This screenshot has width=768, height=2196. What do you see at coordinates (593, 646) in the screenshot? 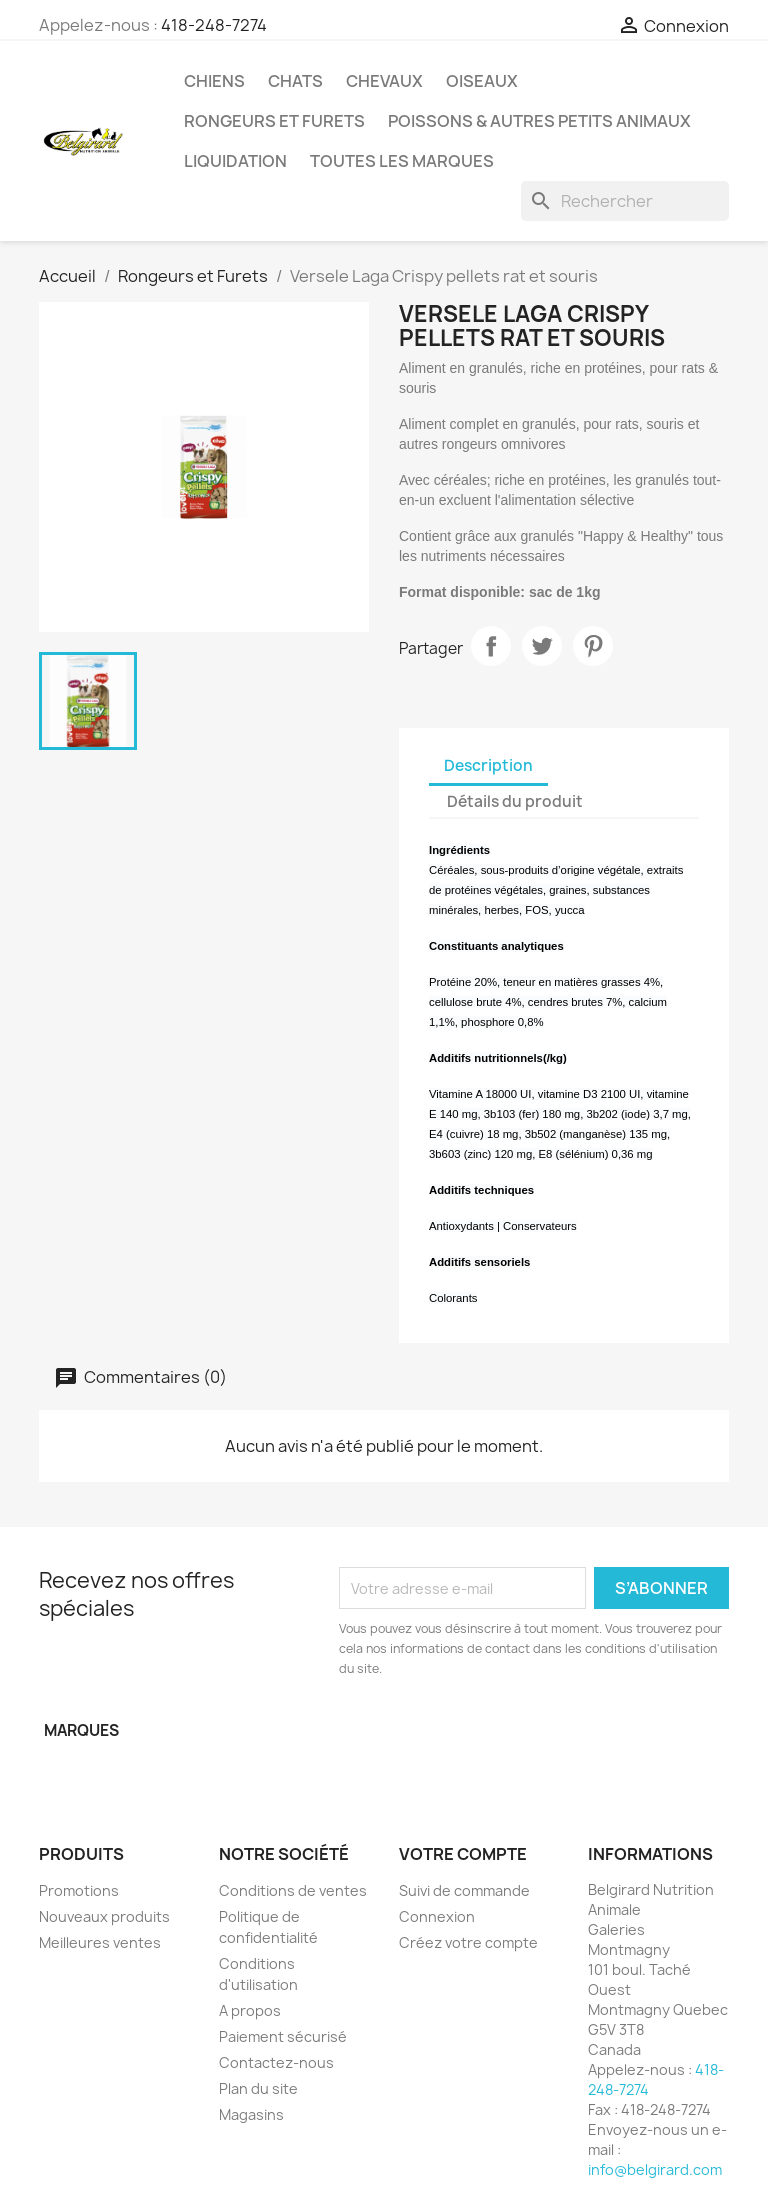
I see `Pinterest` at bounding box center [593, 646].